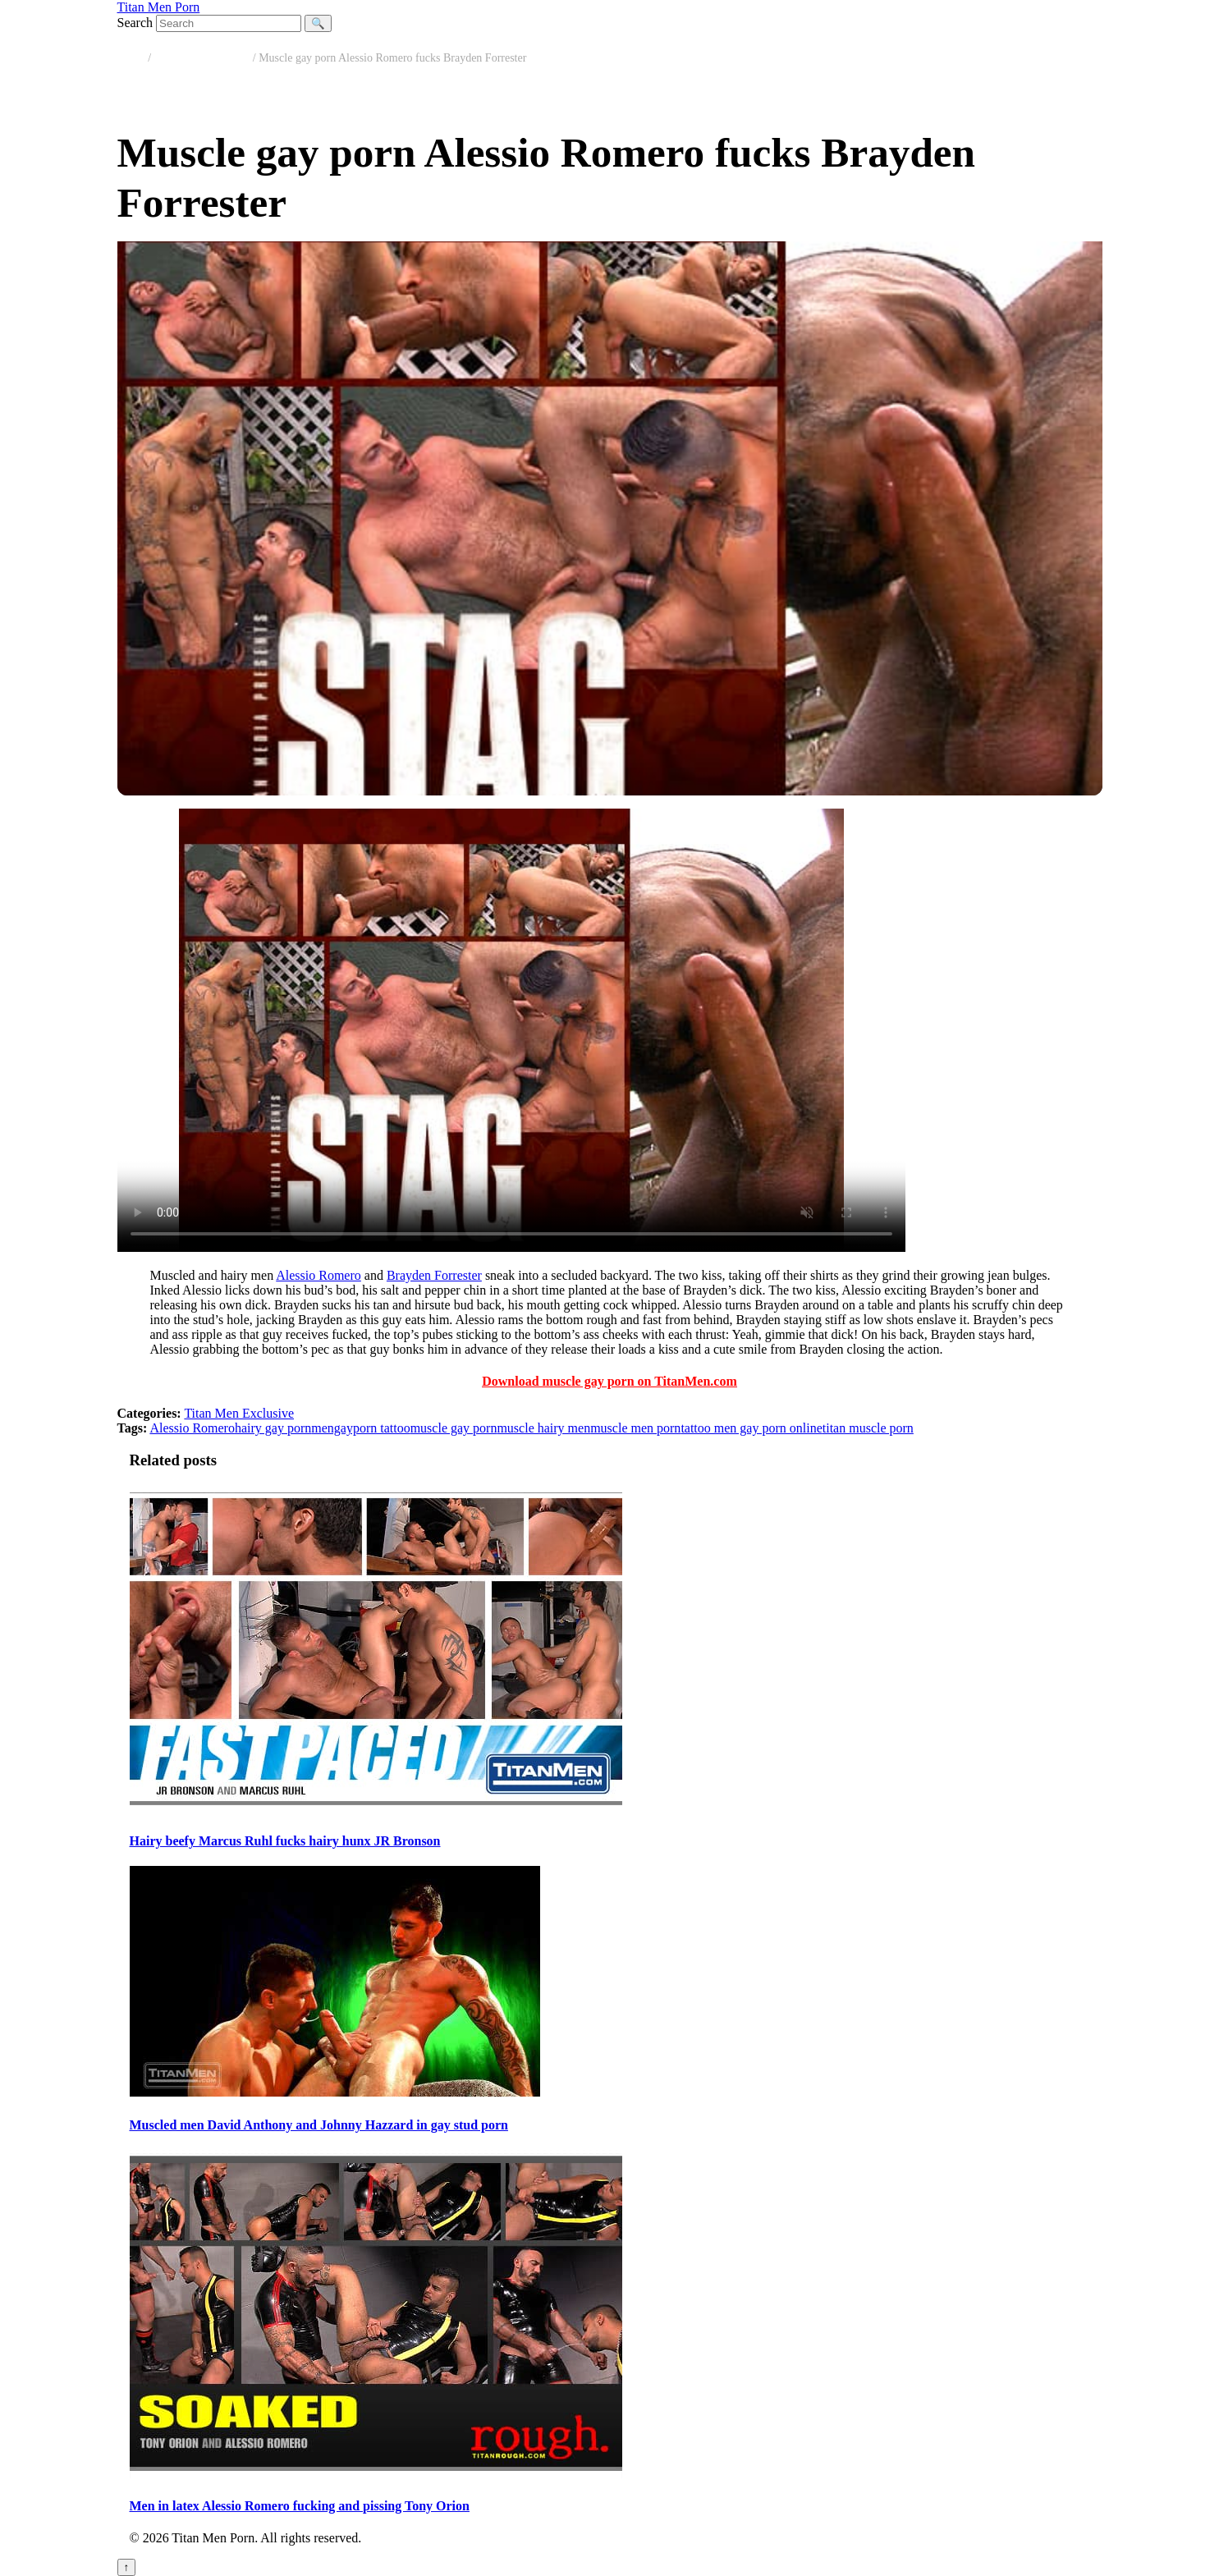 The image size is (1219, 2576). Describe the element at coordinates (273, 1428) in the screenshot. I see `hairy gay porn` at that location.